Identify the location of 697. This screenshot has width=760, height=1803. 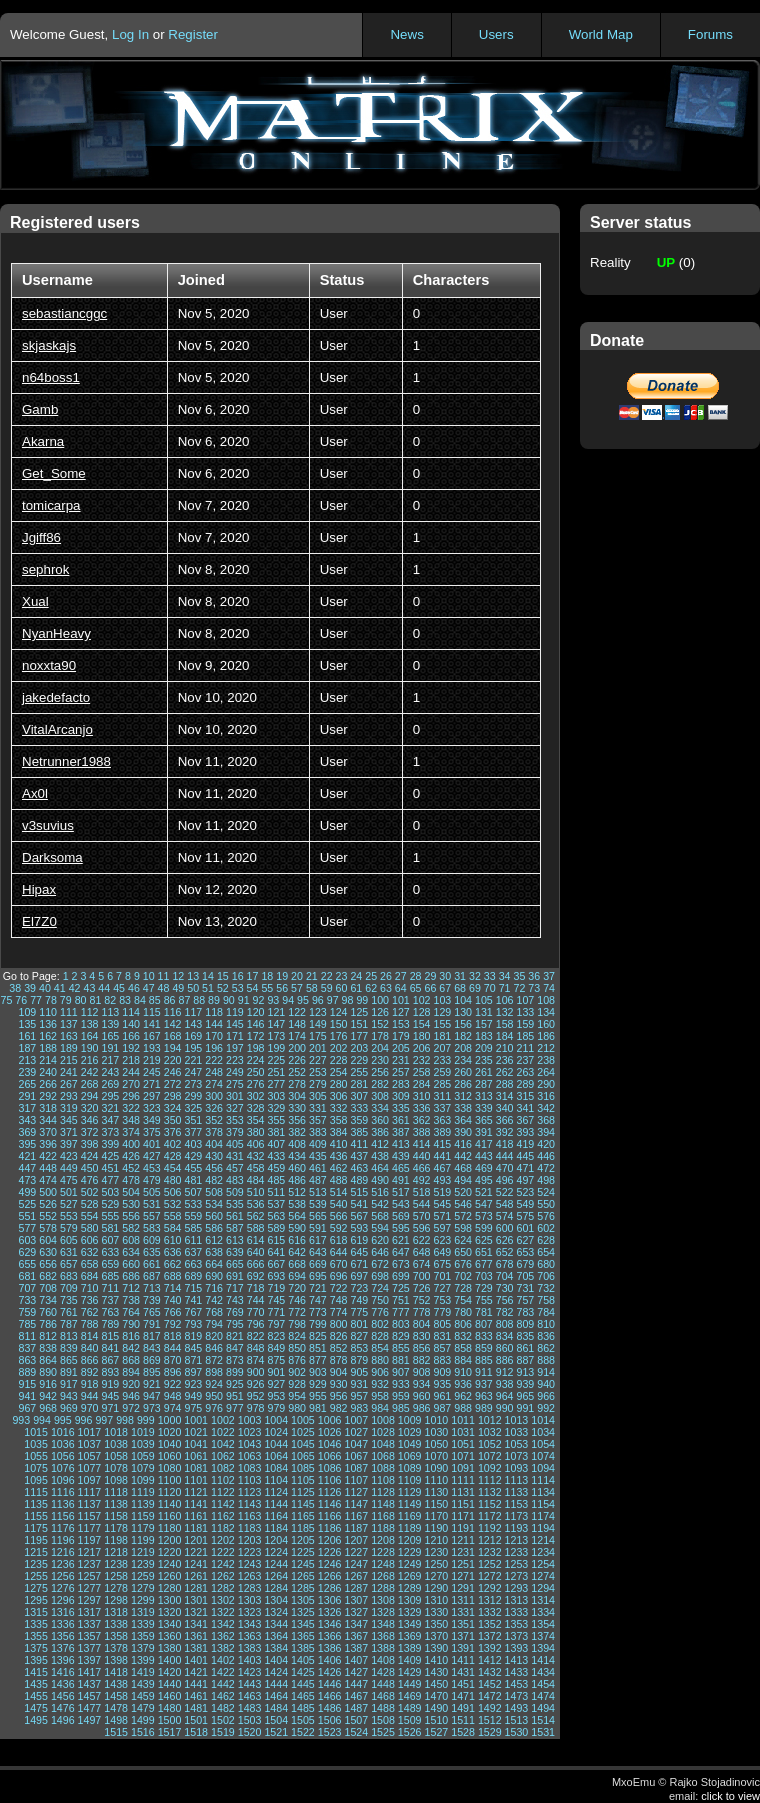
(359, 1276).